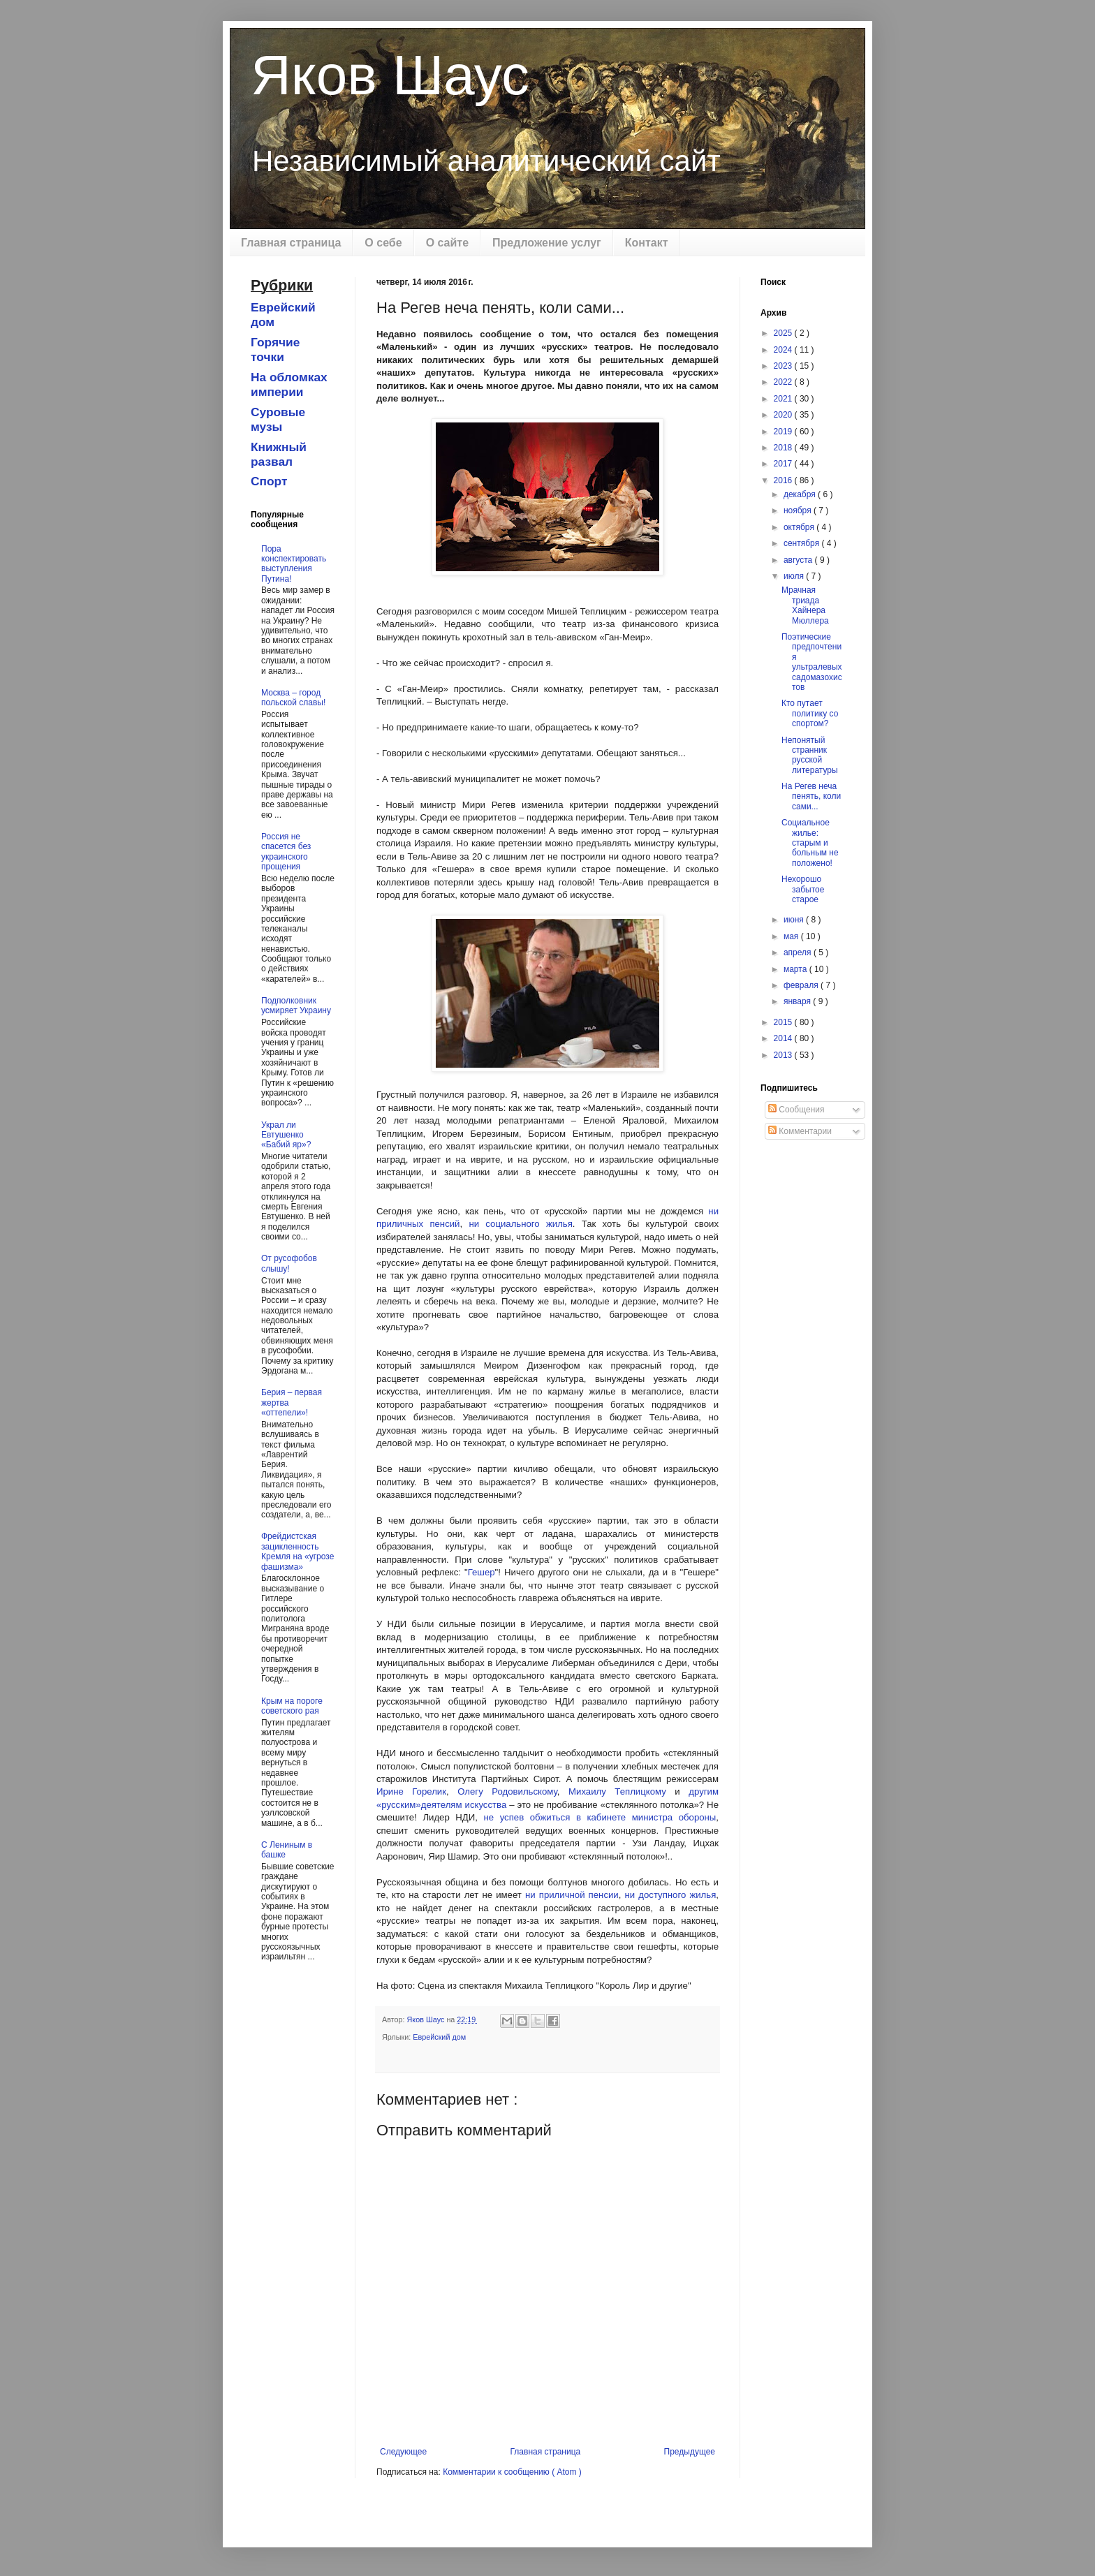 This screenshot has width=1095, height=2576. Describe the element at coordinates (801, 494) in the screenshot. I see `декабря` at that location.